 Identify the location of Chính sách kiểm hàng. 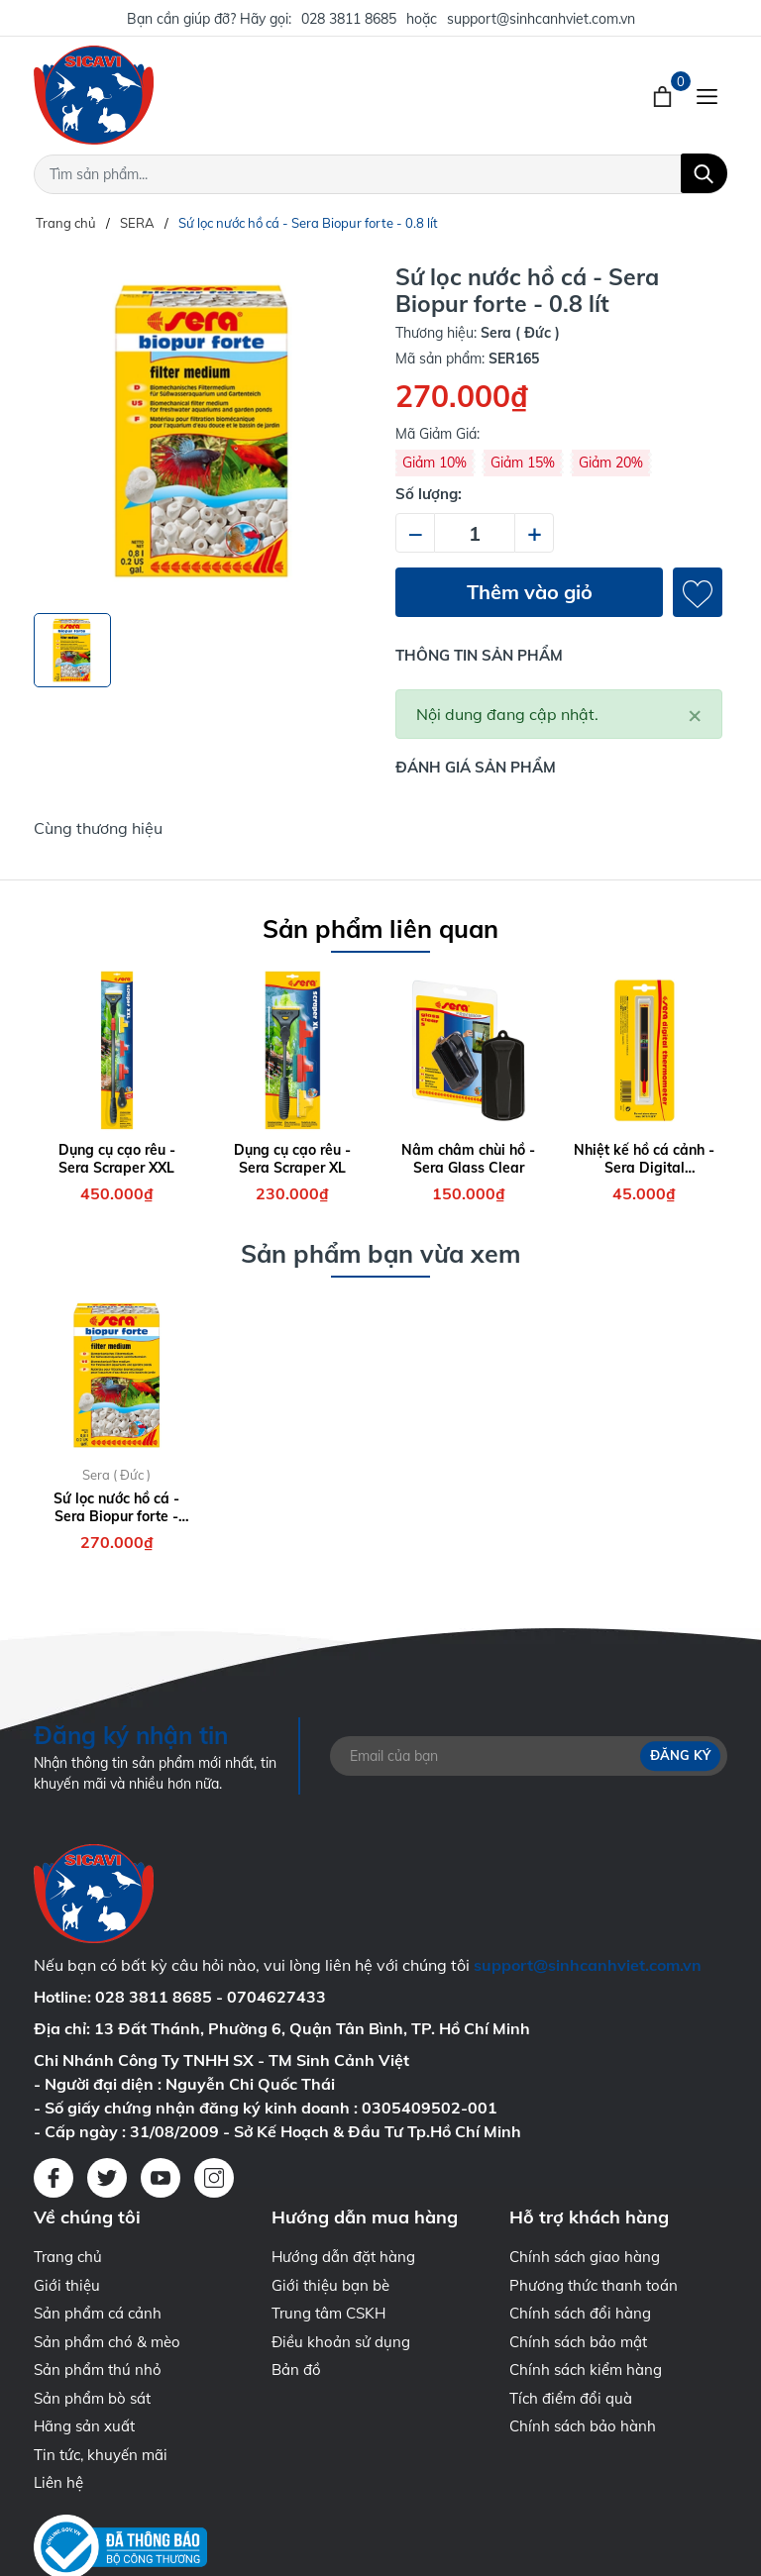
(585, 2369).